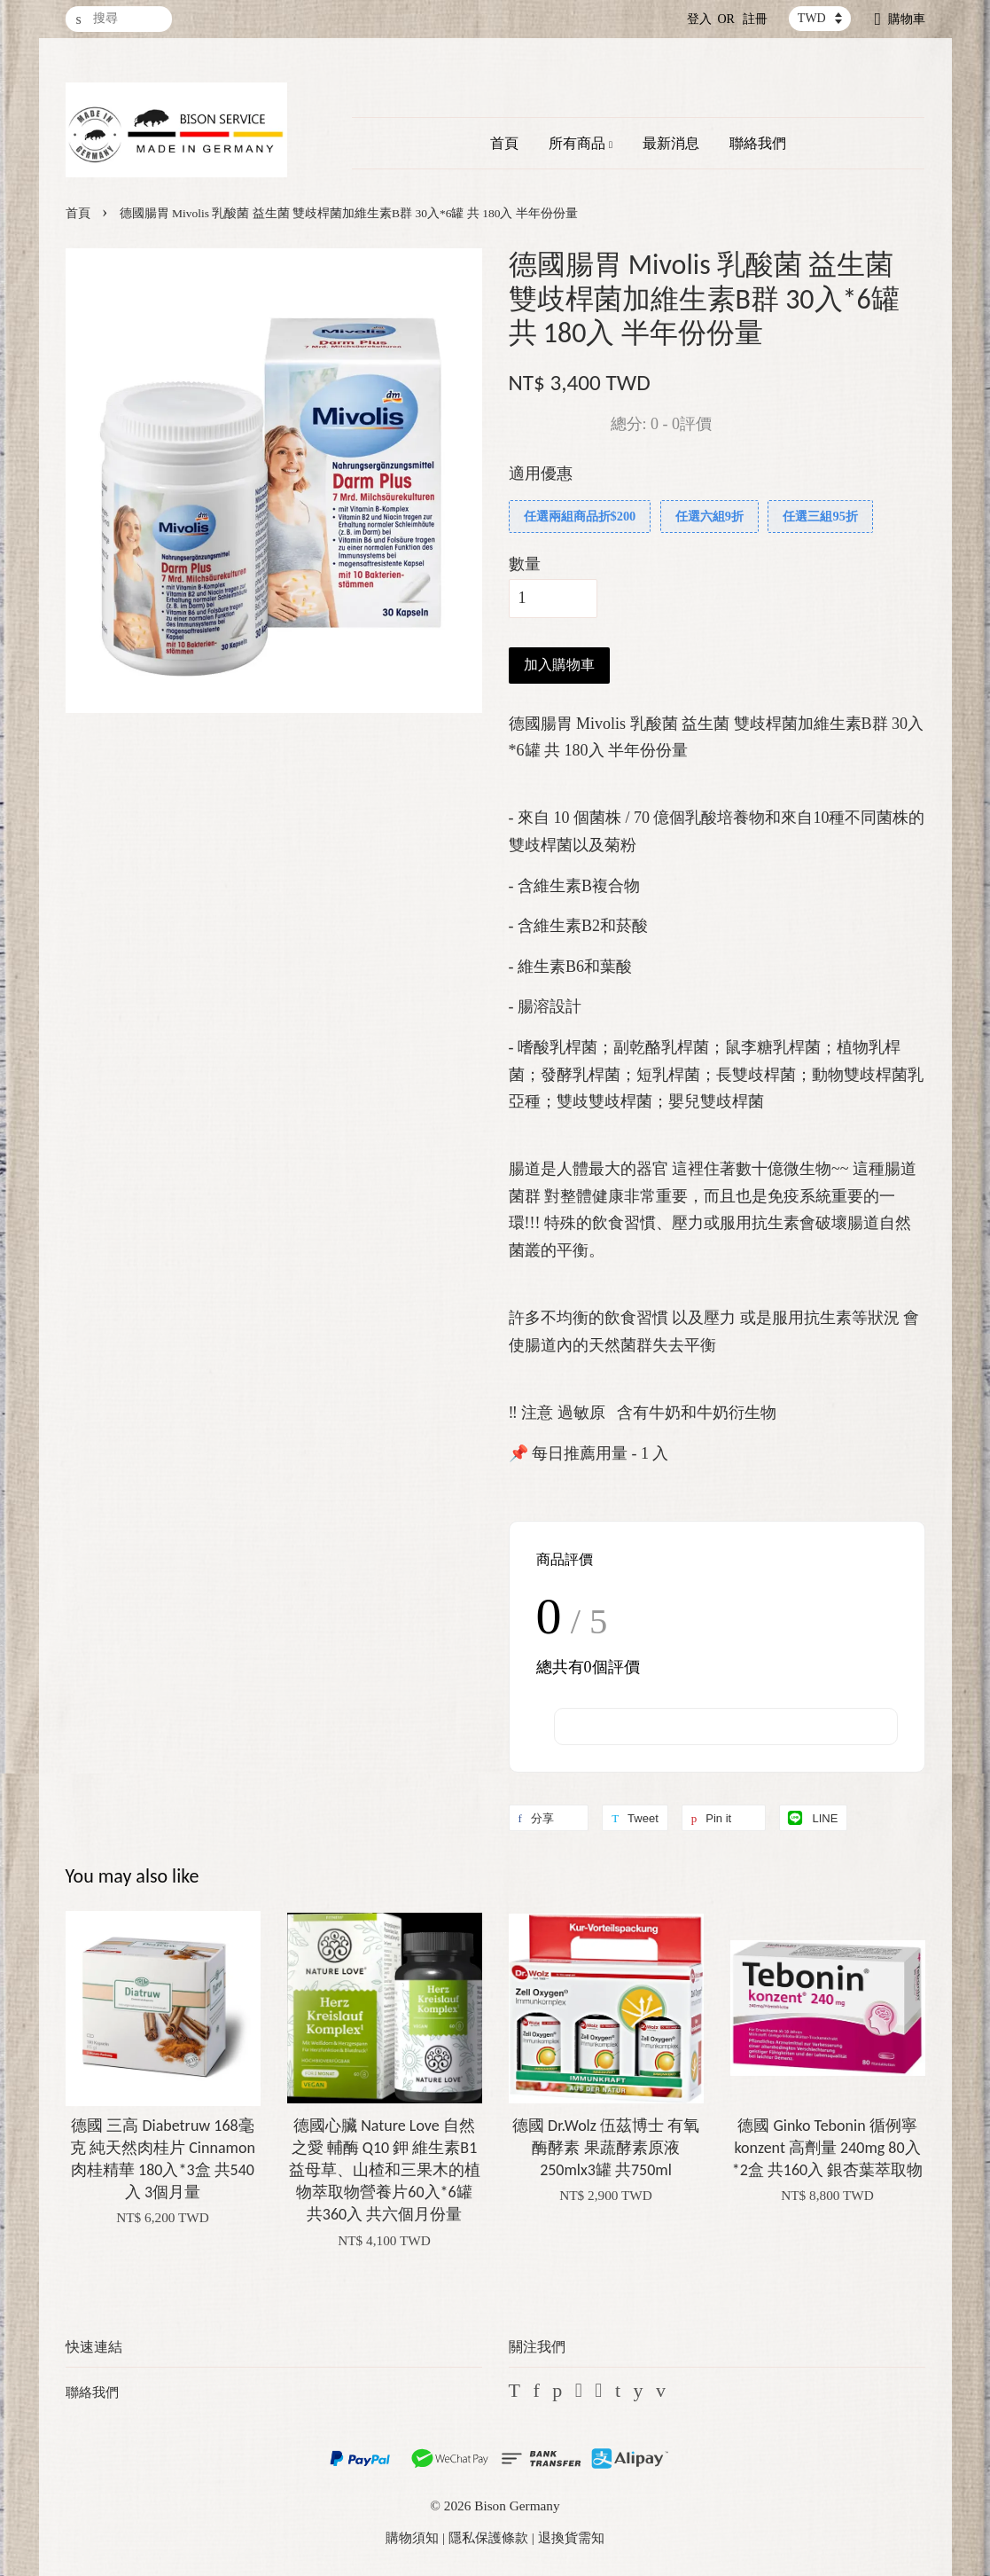 This screenshot has height=2576, width=990. Describe the element at coordinates (541, 473) in the screenshot. I see `適用優惠` at that location.